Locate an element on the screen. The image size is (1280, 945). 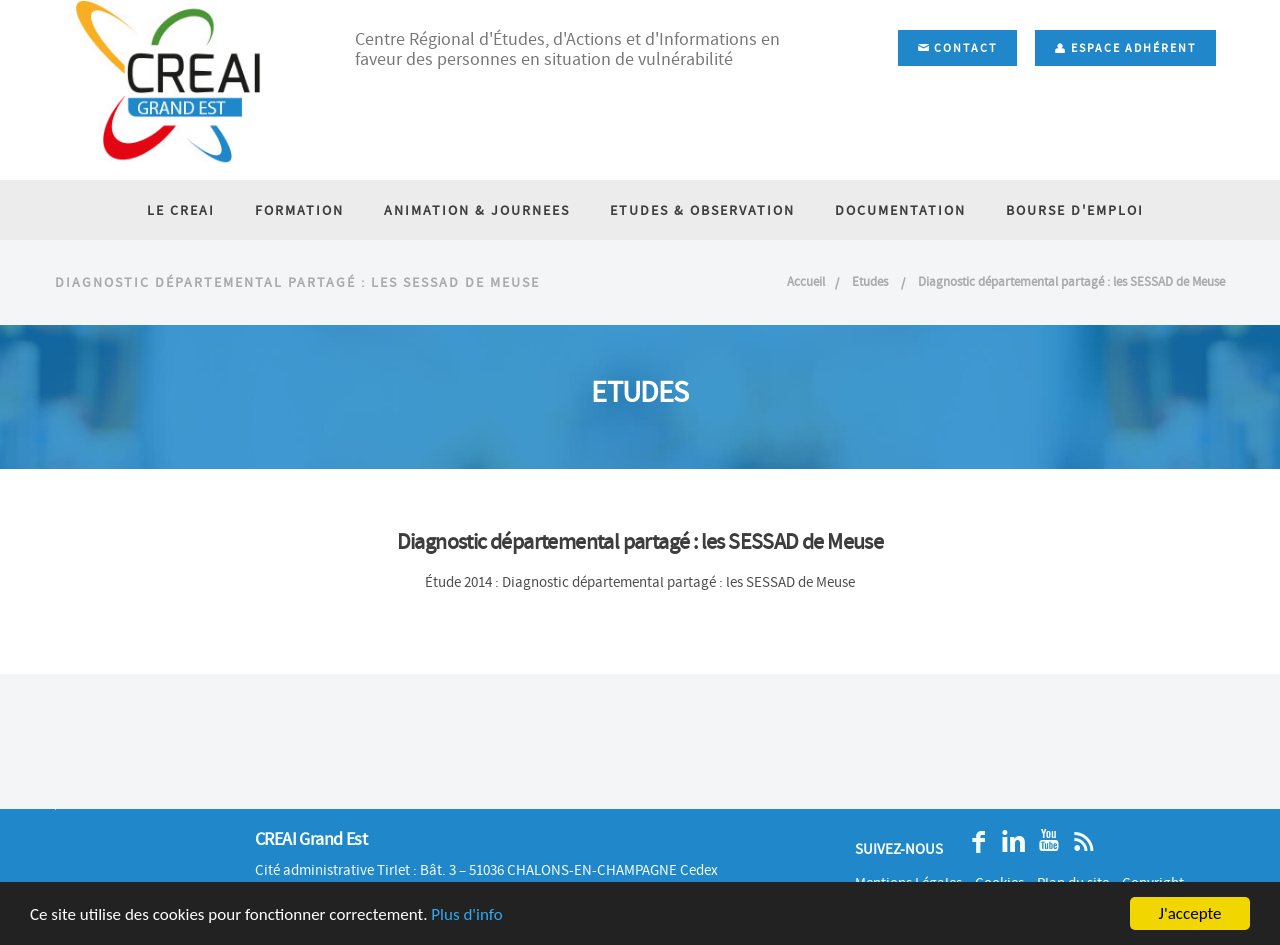
ANIMATION & JOURNEES is located at coordinates (477, 210).